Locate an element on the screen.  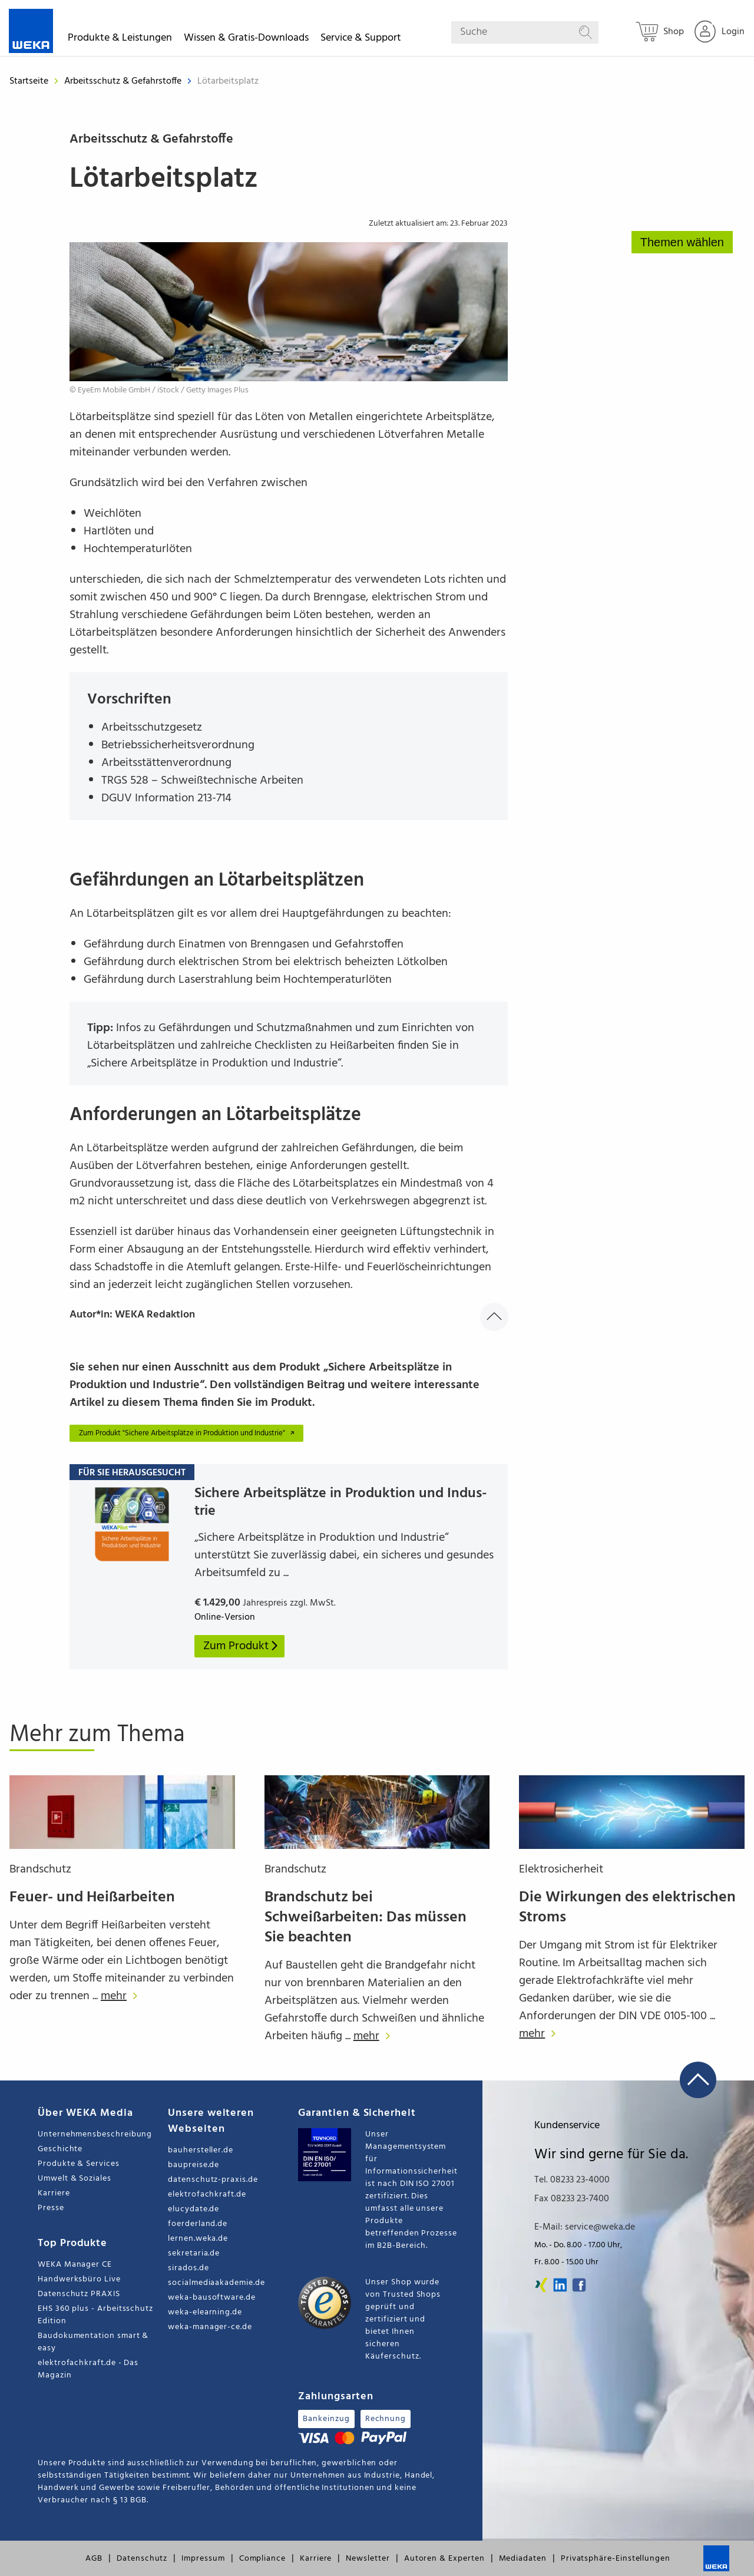
Tel. 08233 23-4000 is located at coordinates (572, 2180).